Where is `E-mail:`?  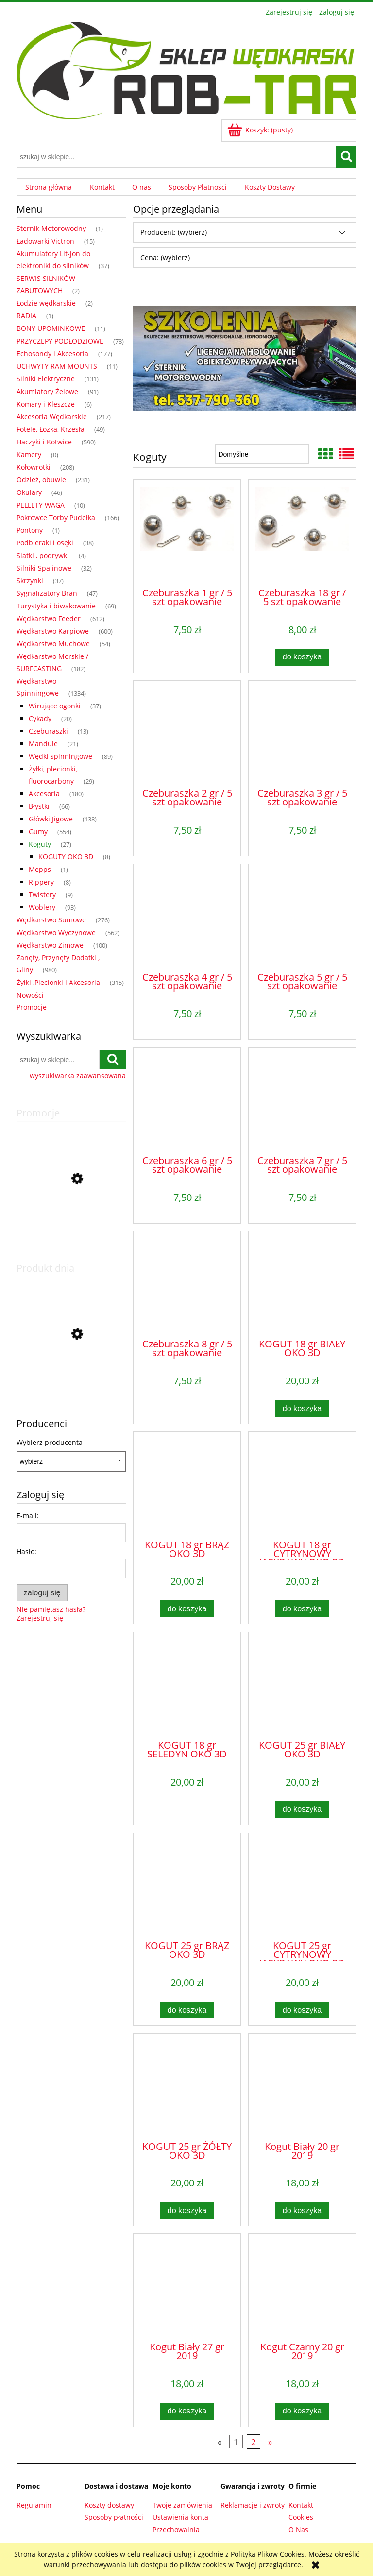
E-mail: is located at coordinates (28, 1515).